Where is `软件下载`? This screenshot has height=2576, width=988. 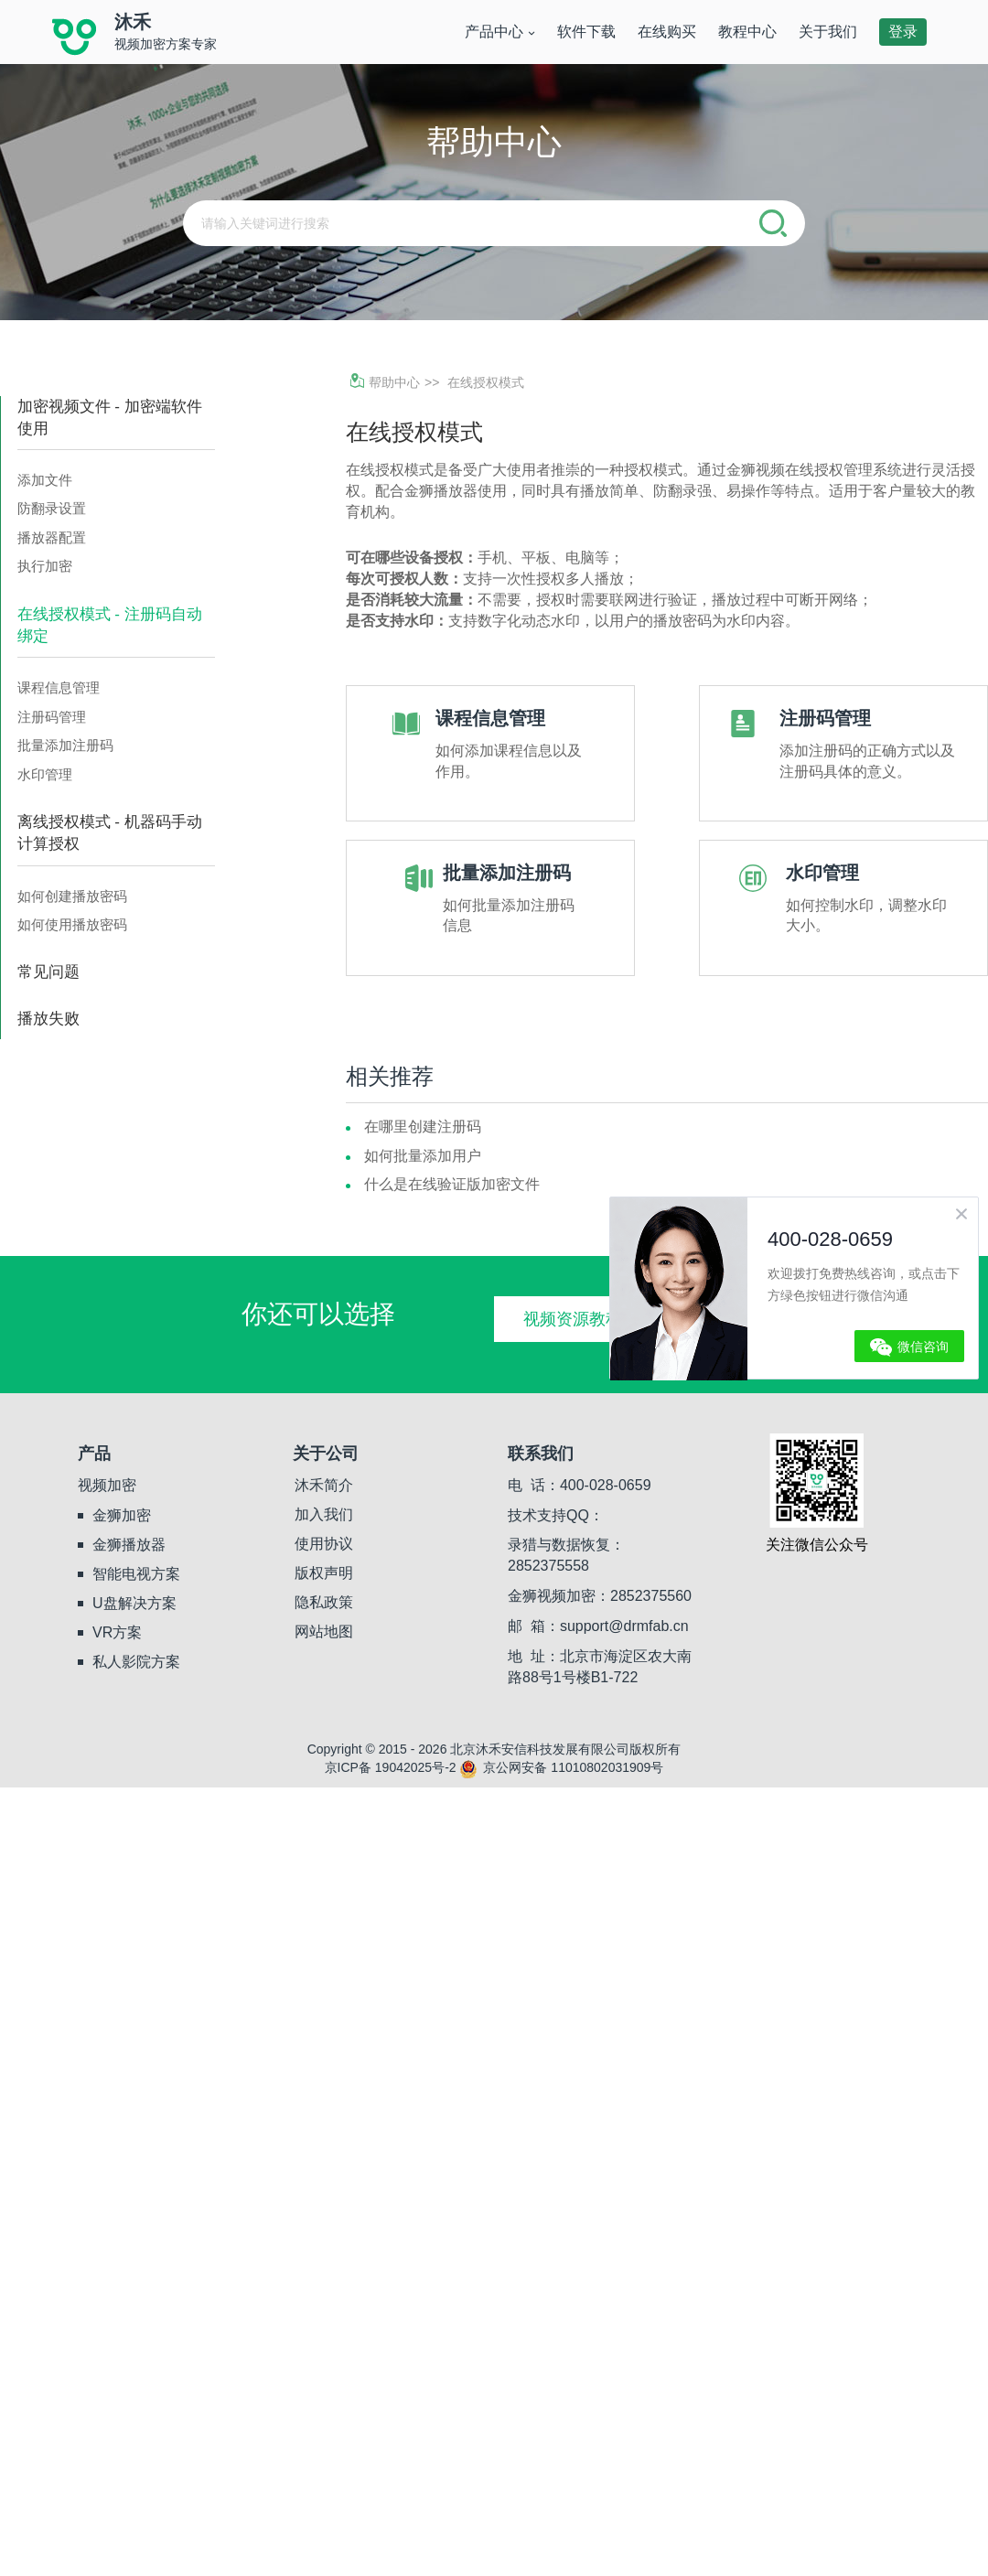 软件下载 is located at coordinates (586, 31).